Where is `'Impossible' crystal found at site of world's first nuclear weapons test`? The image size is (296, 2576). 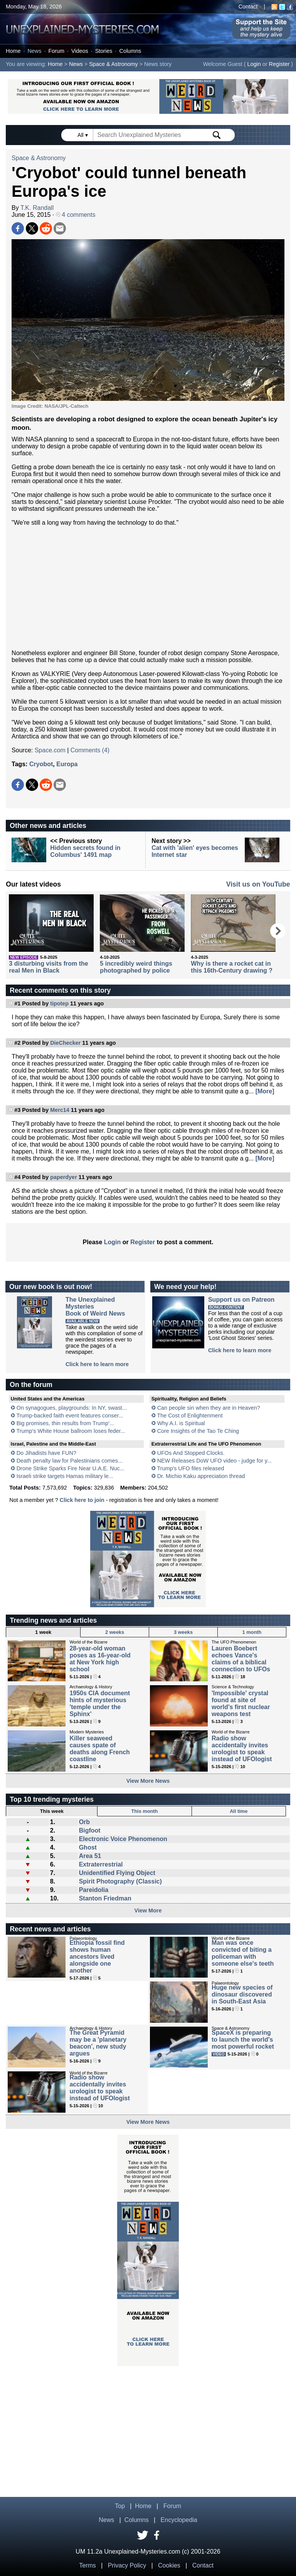 'Impossible' crystal found at site of world's first nuclear weapons test is located at coordinates (241, 1703).